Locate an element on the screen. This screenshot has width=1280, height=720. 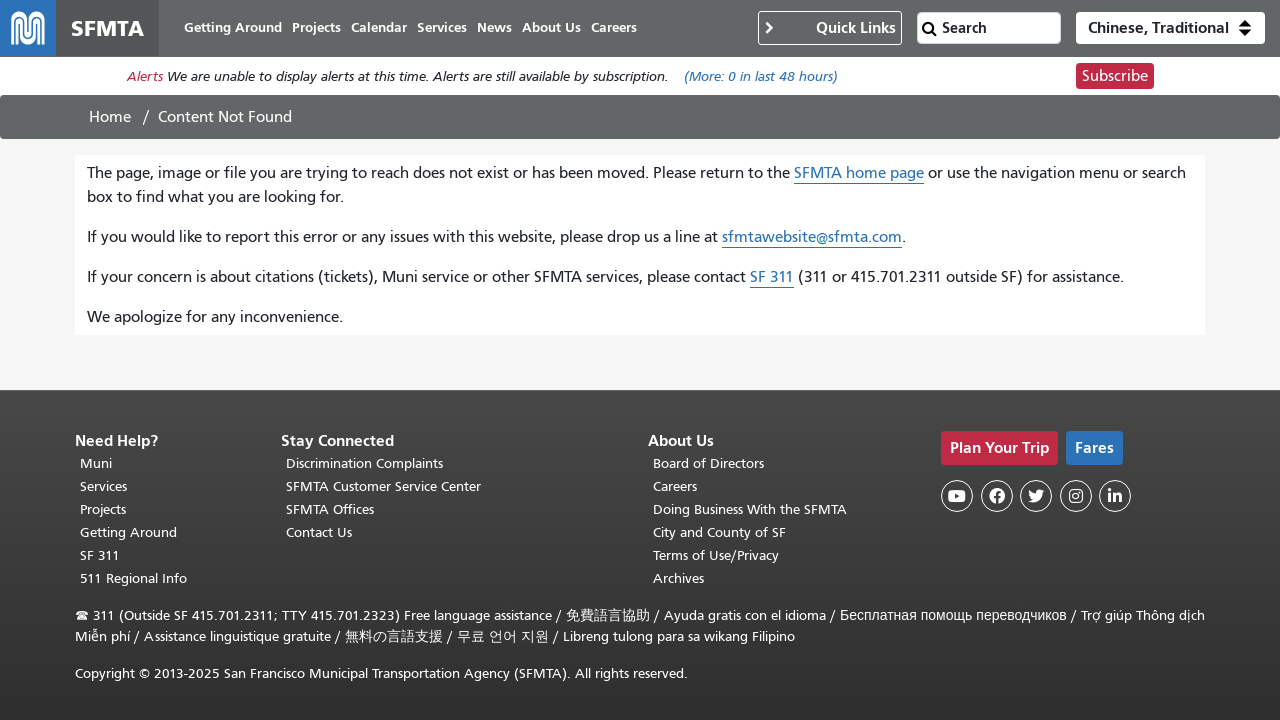
 [SFMTA YouTube channel] is located at coordinates (957, 496).